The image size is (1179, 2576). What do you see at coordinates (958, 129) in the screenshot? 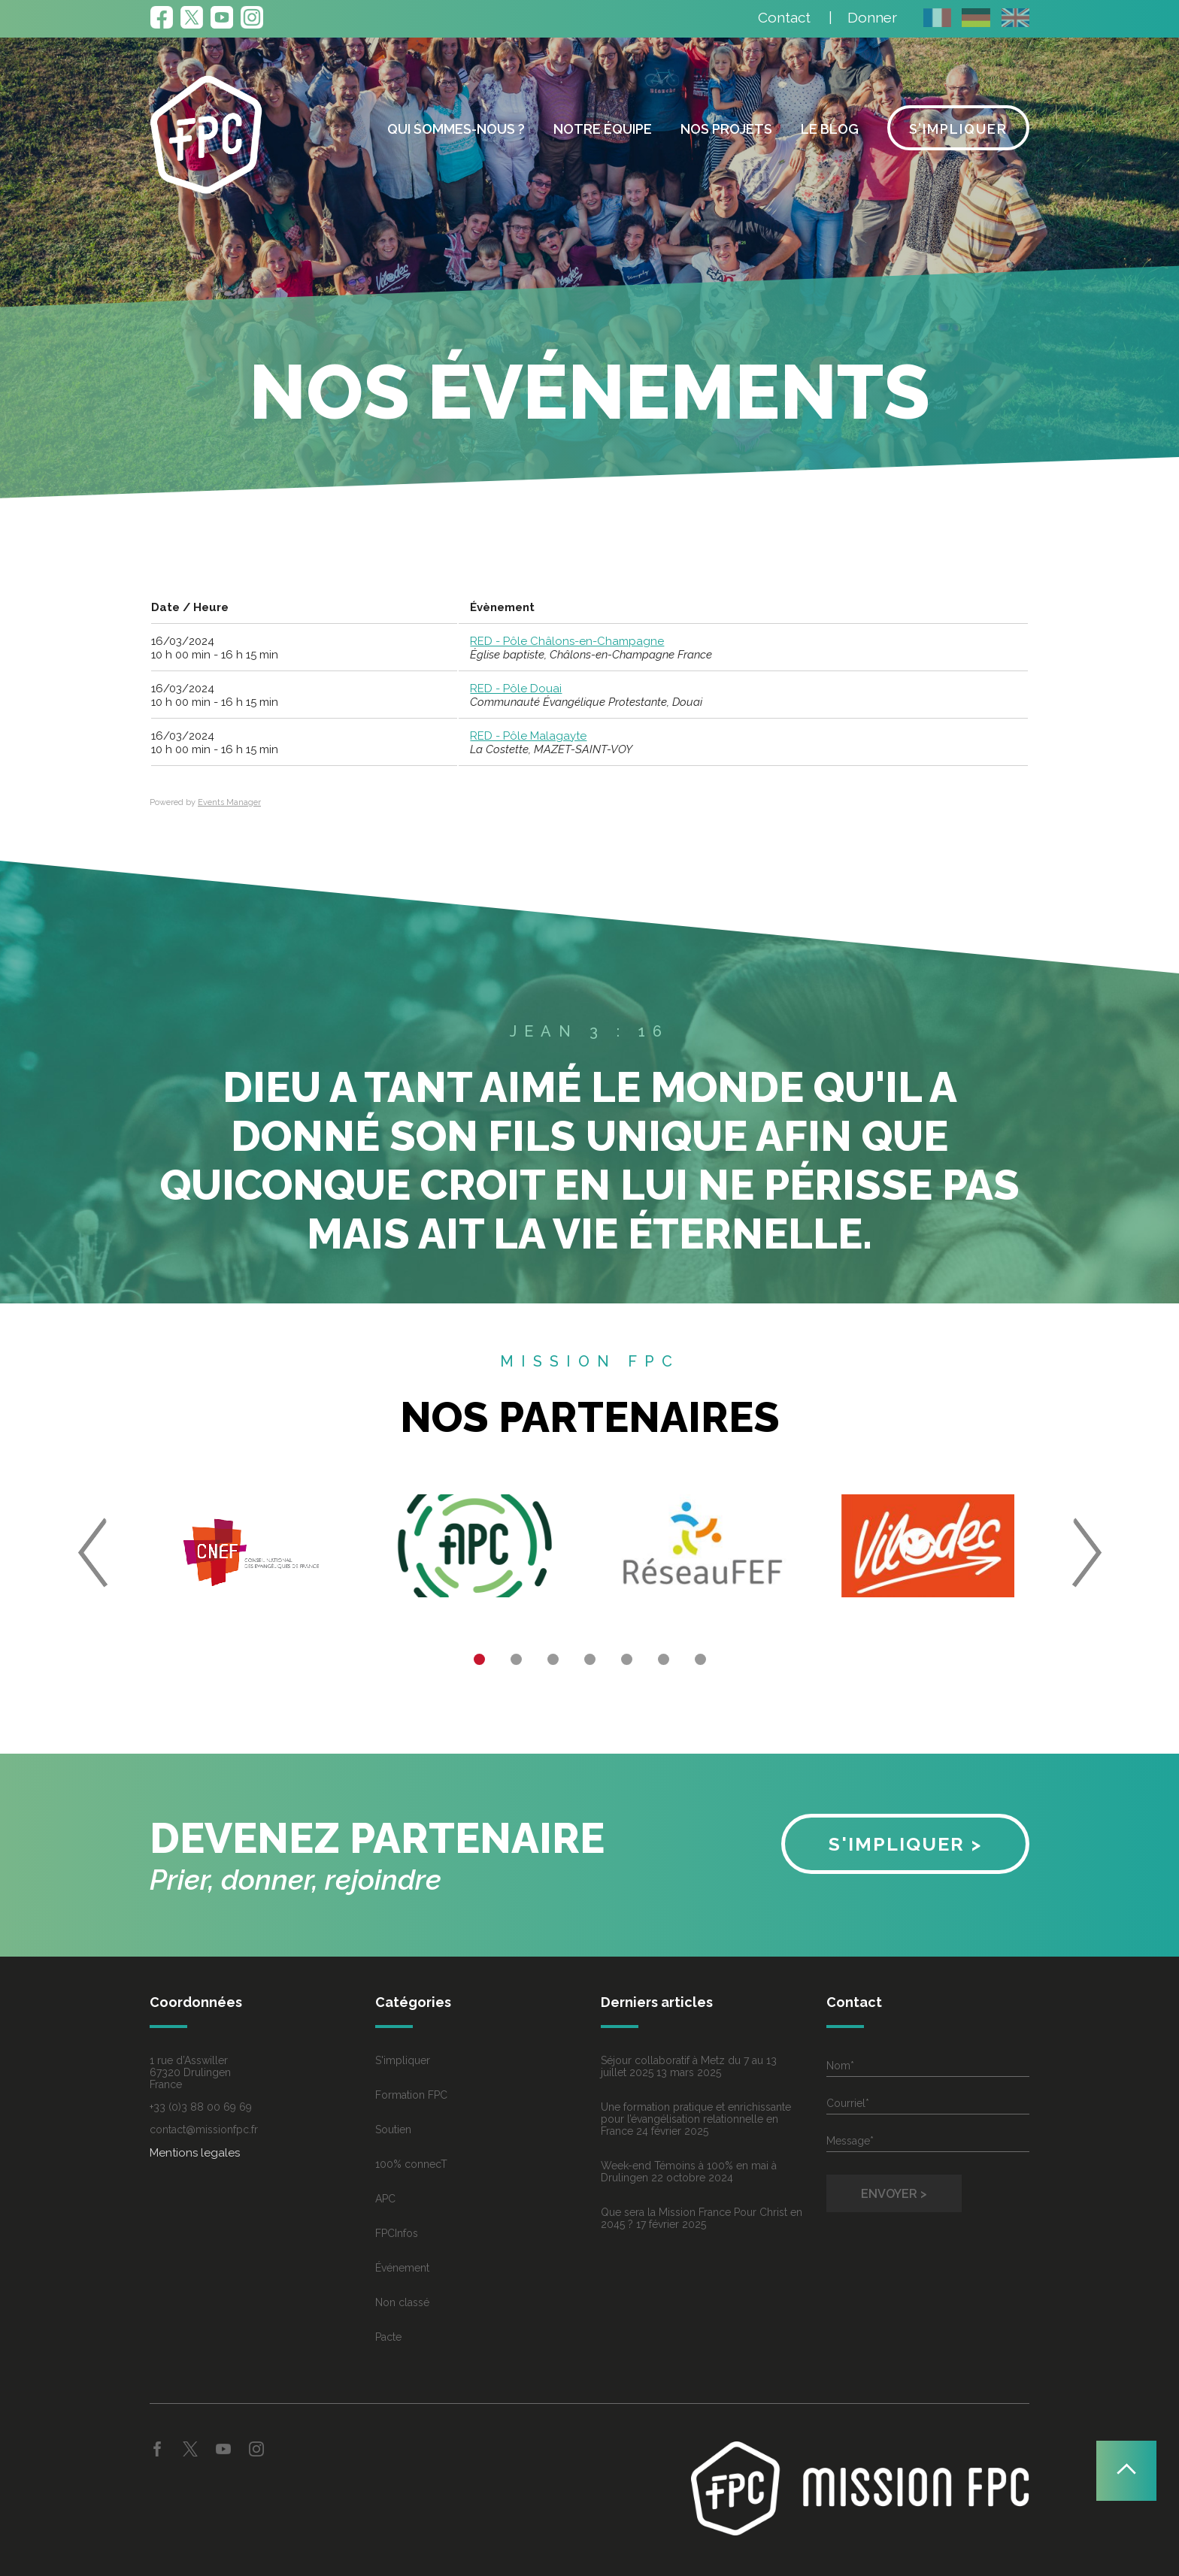
I see `S’impliquer` at bounding box center [958, 129].